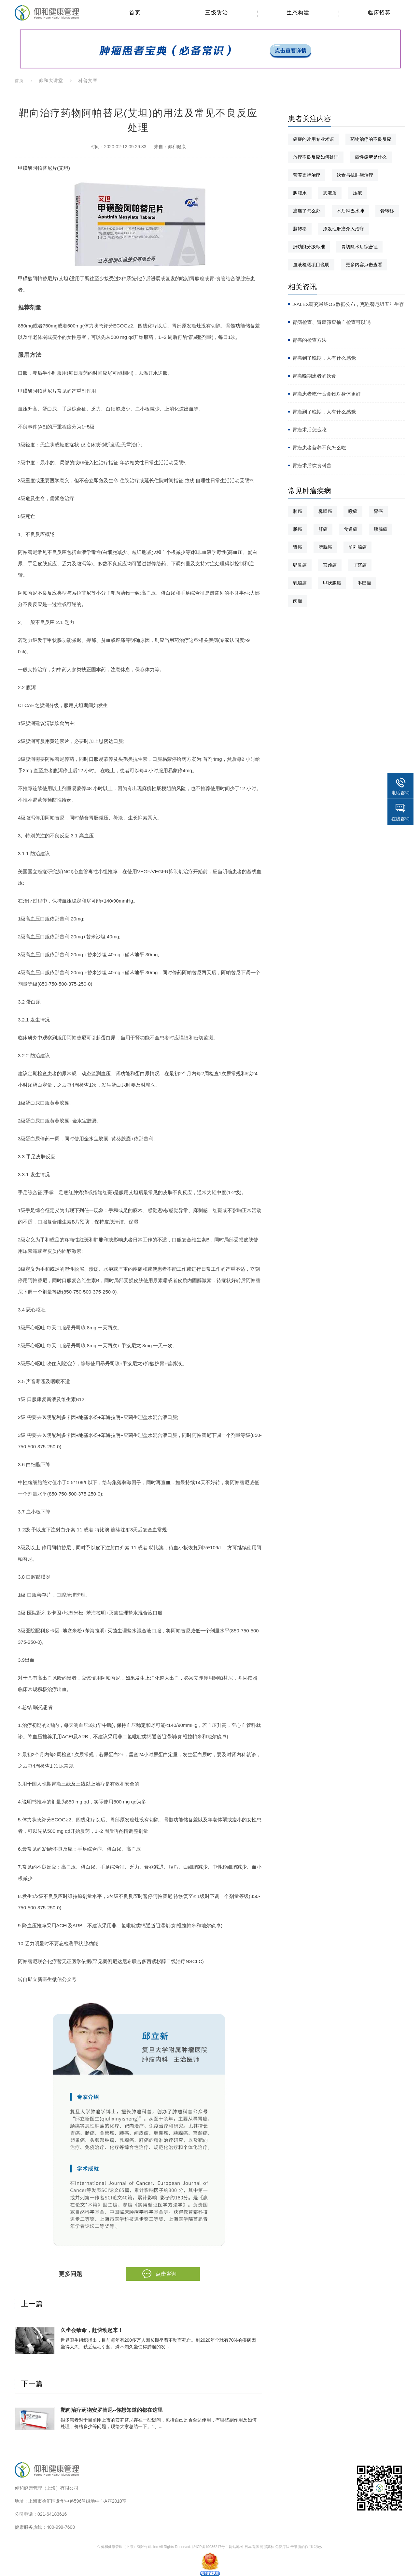 Image resolution: width=420 pixels, height=2576 pixels. I want to click on 肝癌, so click(323, 529).